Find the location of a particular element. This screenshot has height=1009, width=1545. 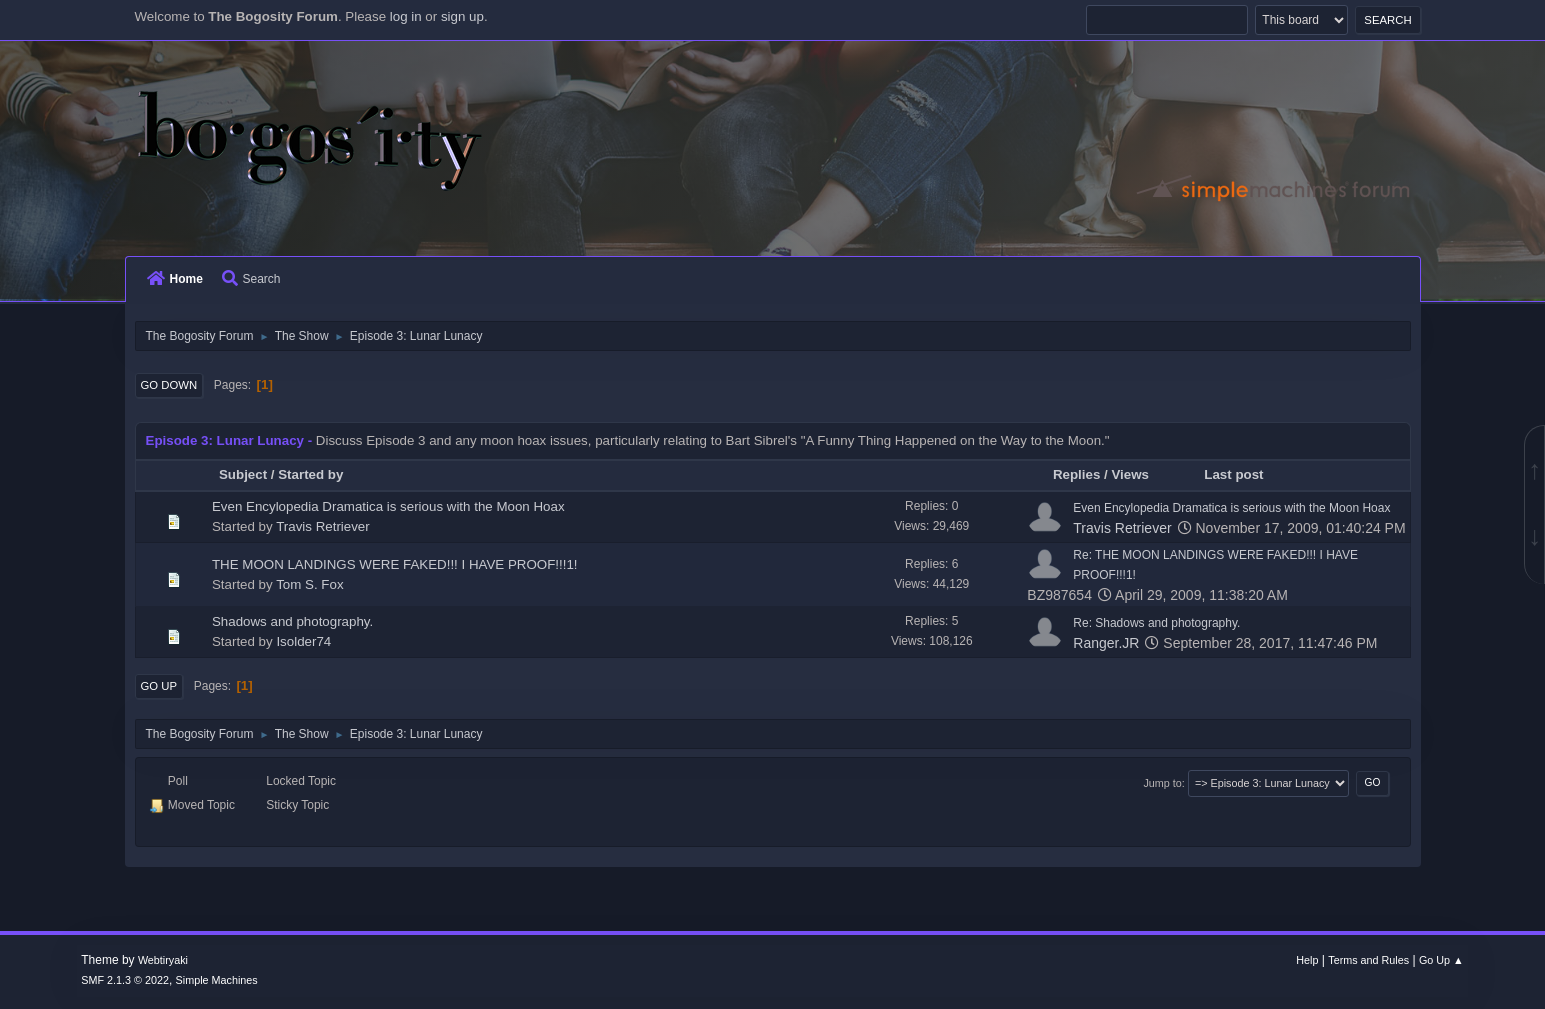

Last post is located at coordinates (1233, 474).